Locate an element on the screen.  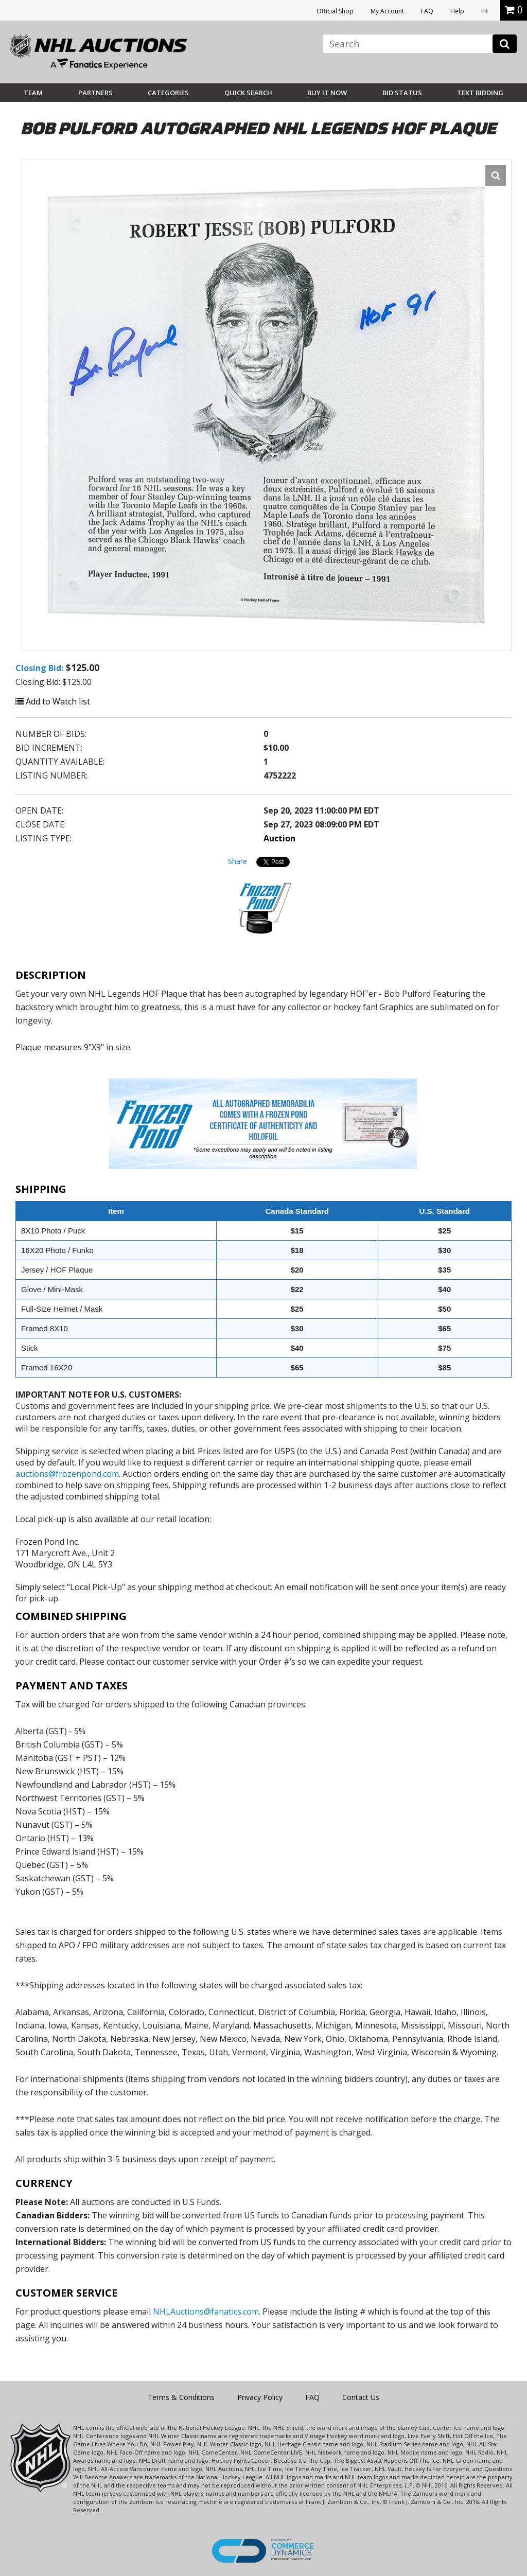
Partners is located at coordinates (95, 92).